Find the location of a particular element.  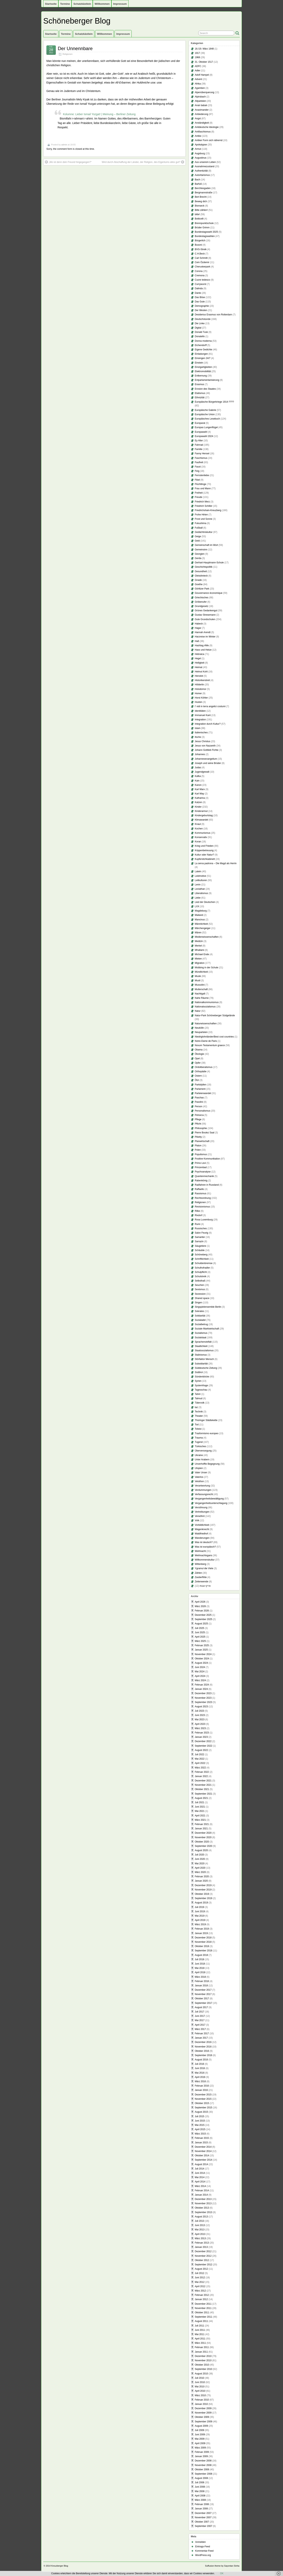

Armut is located at coordinates (198, 149).